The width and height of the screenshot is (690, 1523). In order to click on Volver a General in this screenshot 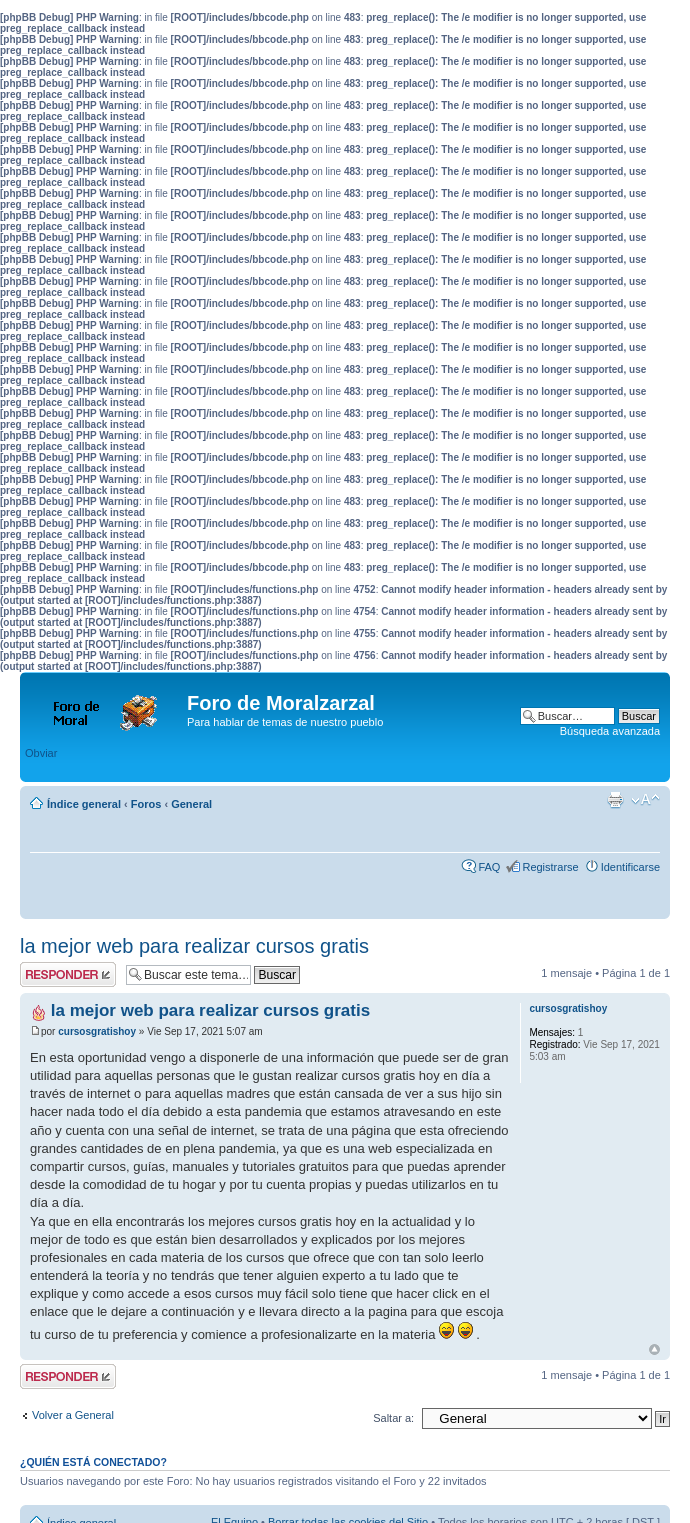, I will do `click(73, 1415)`.